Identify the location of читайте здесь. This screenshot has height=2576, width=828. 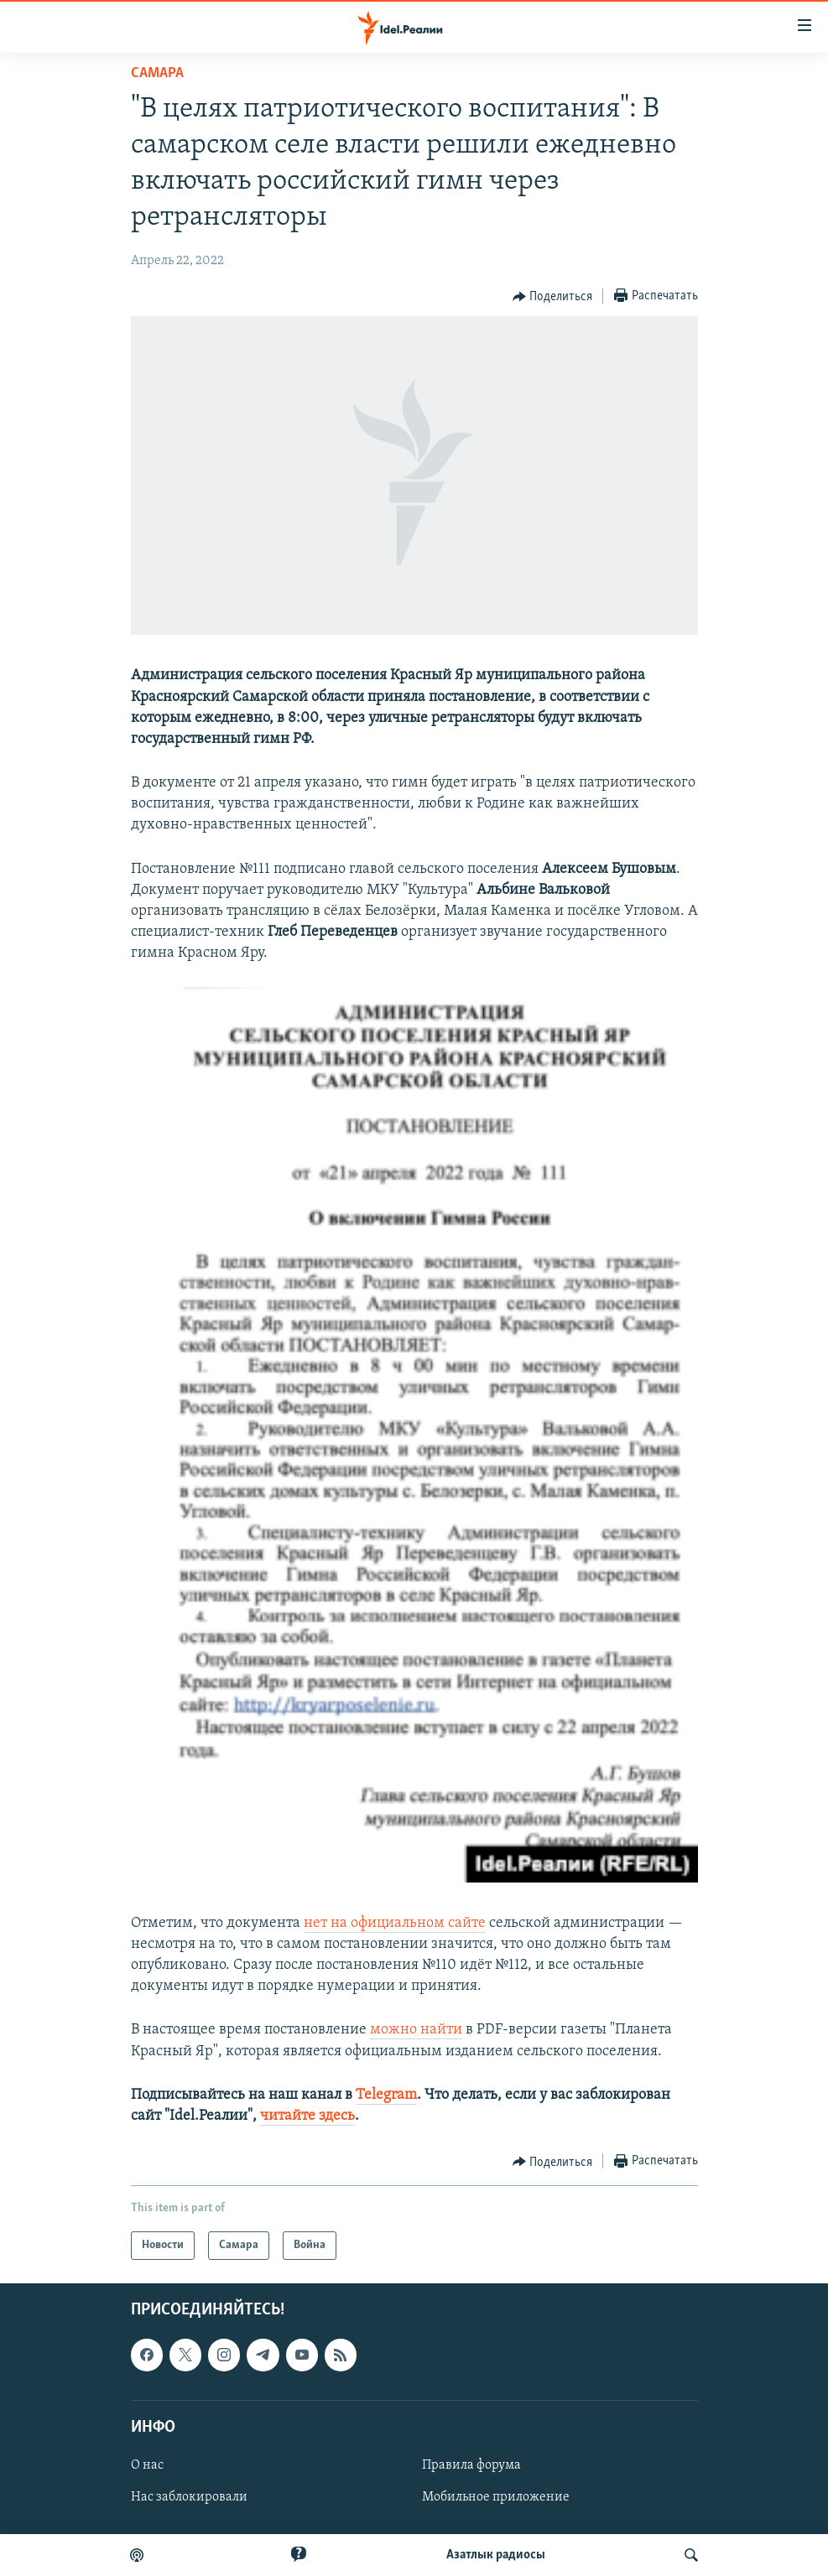
(307, 2116).